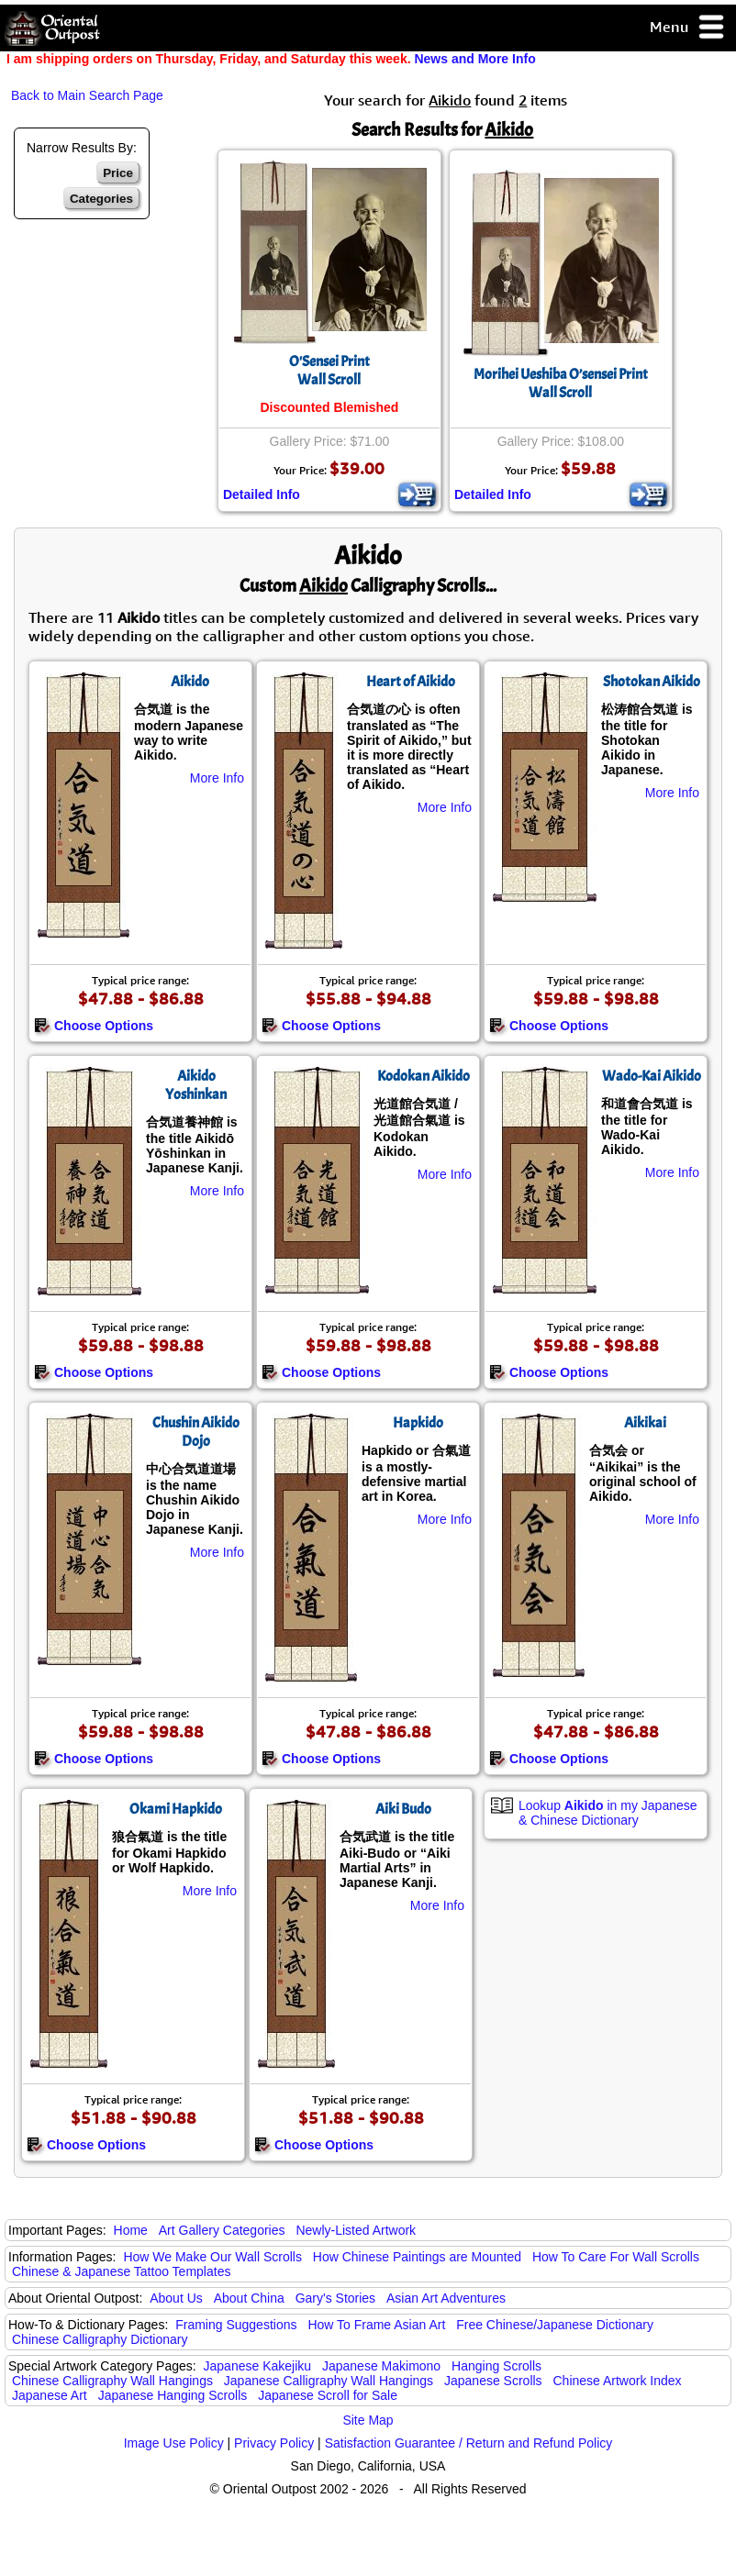 Image resolution: width=736 pixels, height=2576 pixels. I want to click on Asian Art Adventures, so click(446, 2298).